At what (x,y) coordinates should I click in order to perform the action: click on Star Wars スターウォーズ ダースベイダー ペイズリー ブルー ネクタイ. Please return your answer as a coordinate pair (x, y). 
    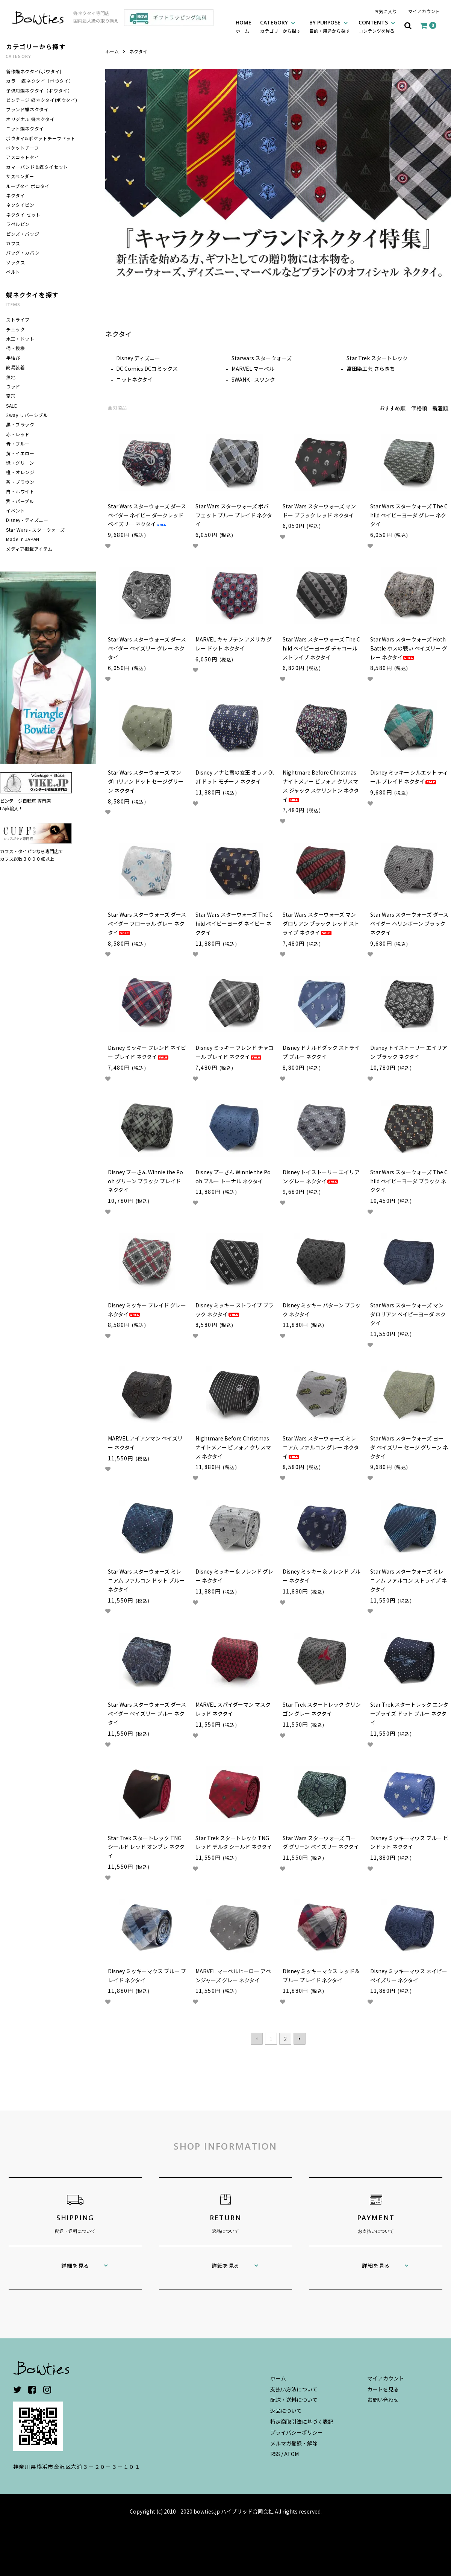
    Looking at the image, I should click on (147, 1713).